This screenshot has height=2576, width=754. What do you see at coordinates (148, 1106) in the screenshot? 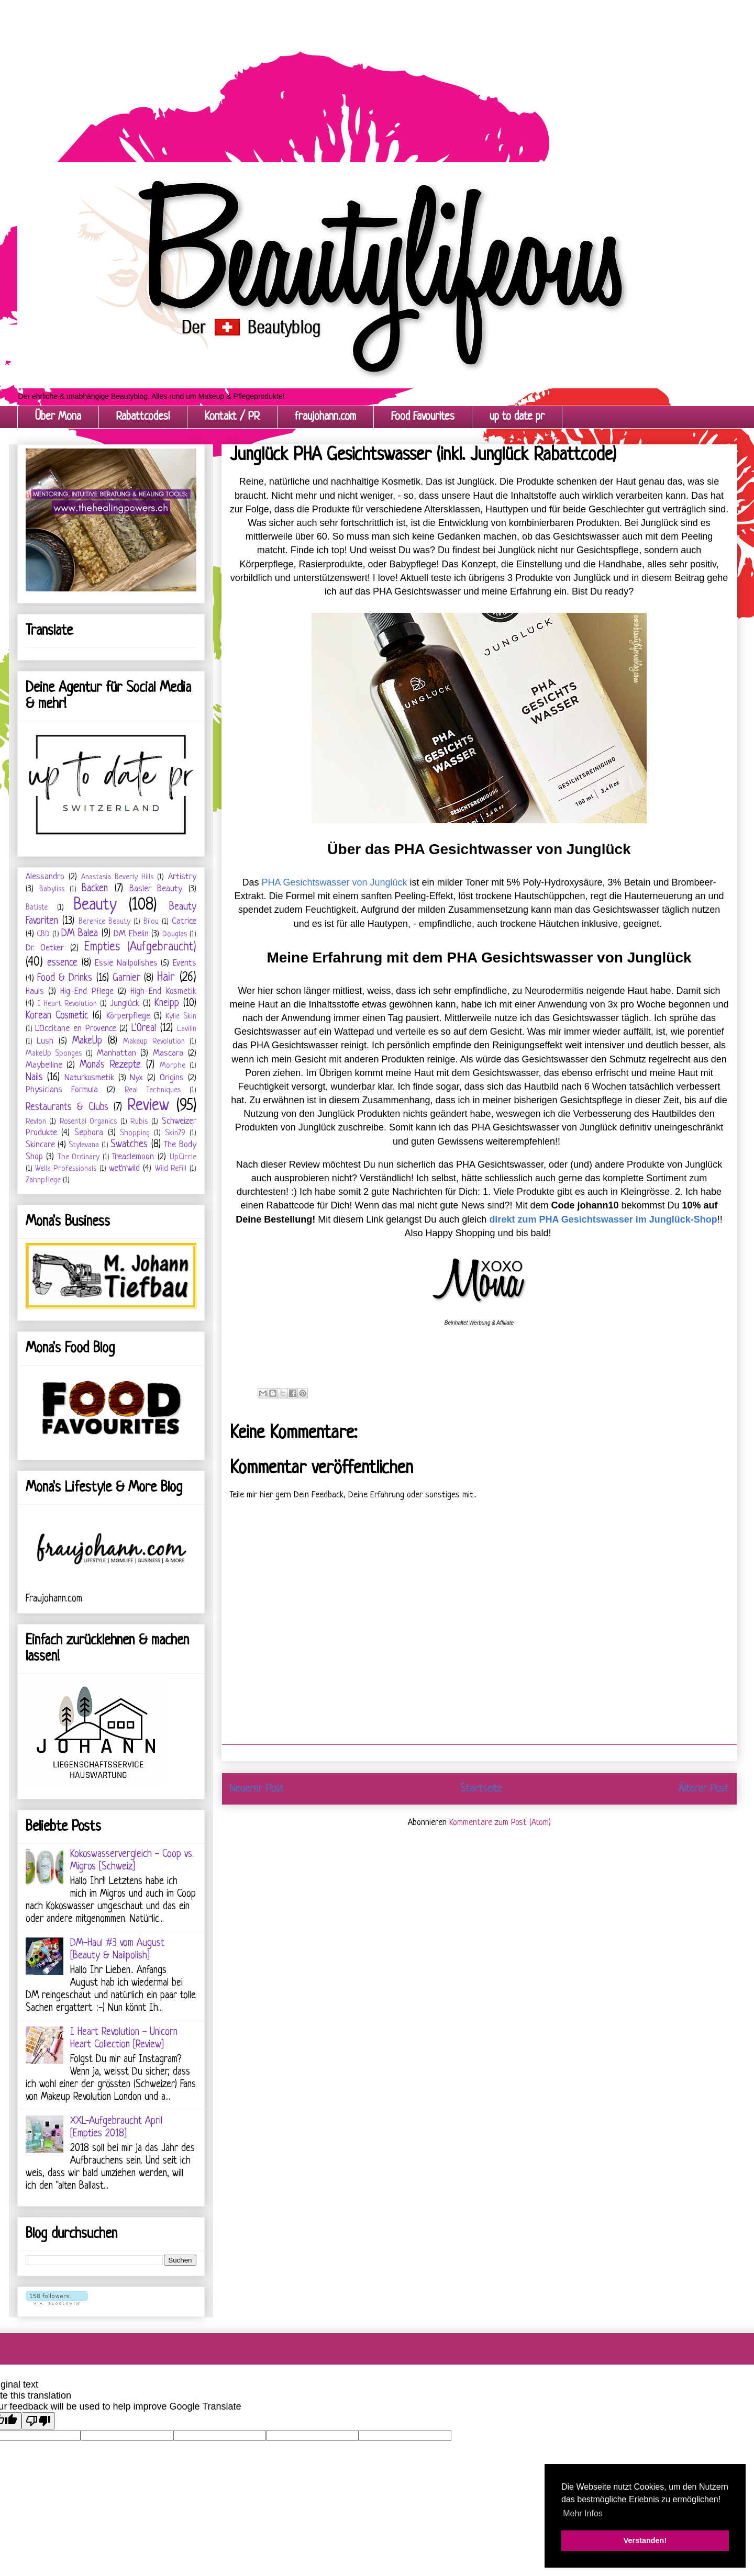
I see `Review` at bounding box center [148, 1106].